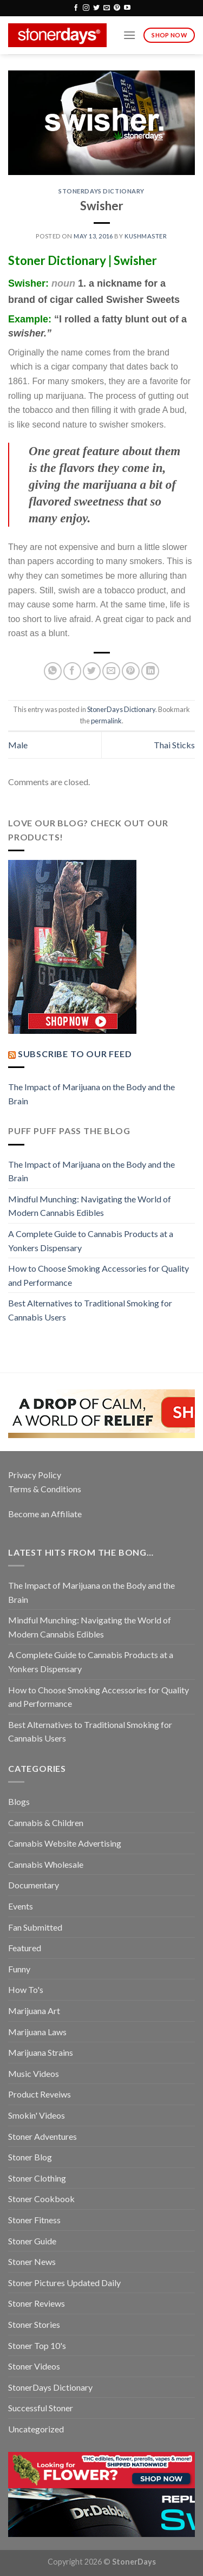 The height and width of the screenshot is (2576, 203). What do you see at coordinates (45, 1822) in the screenshot?
I see `Cannabis & Children` at bounding box center [45, 1822].